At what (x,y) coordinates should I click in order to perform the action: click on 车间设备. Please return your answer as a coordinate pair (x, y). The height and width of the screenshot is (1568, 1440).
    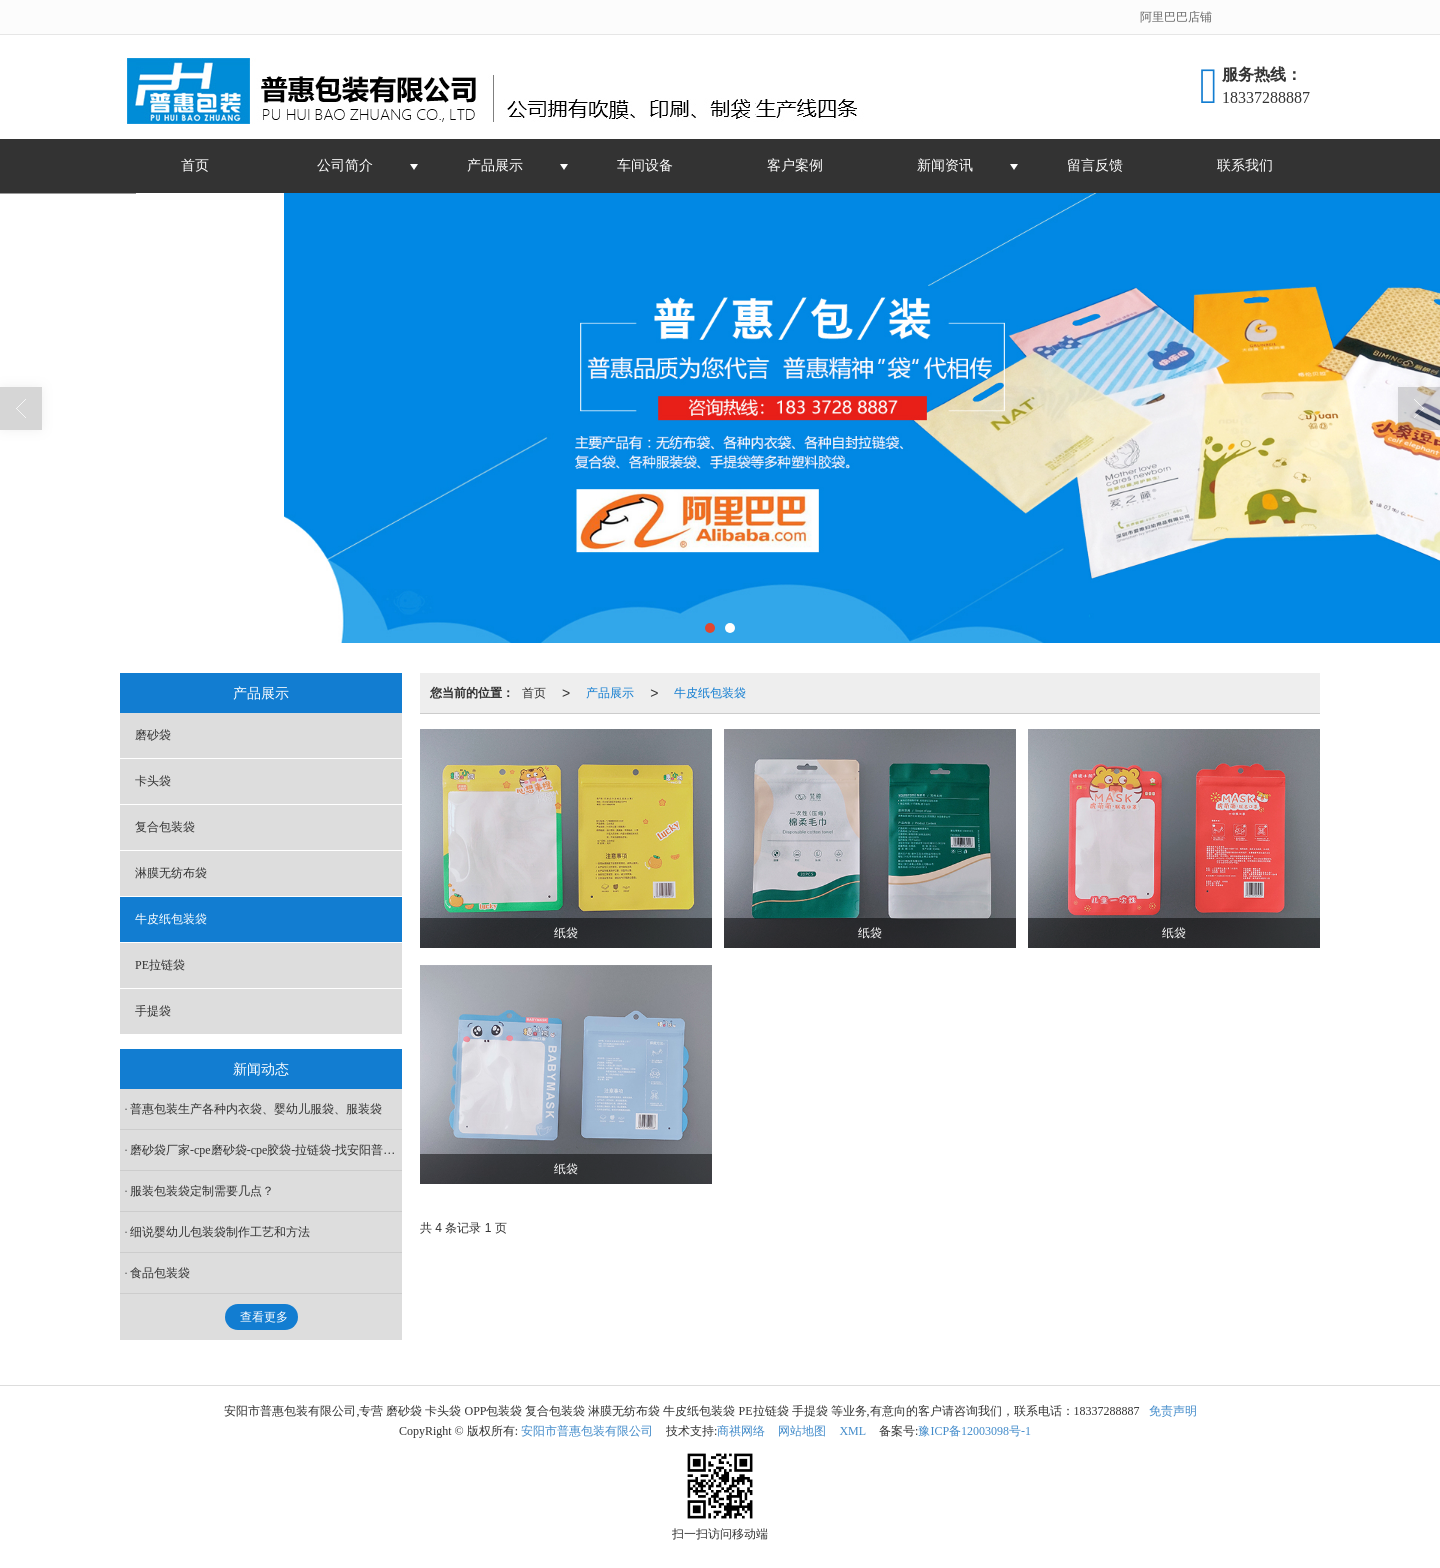
    Looking at the image, I should click on (645, 165).